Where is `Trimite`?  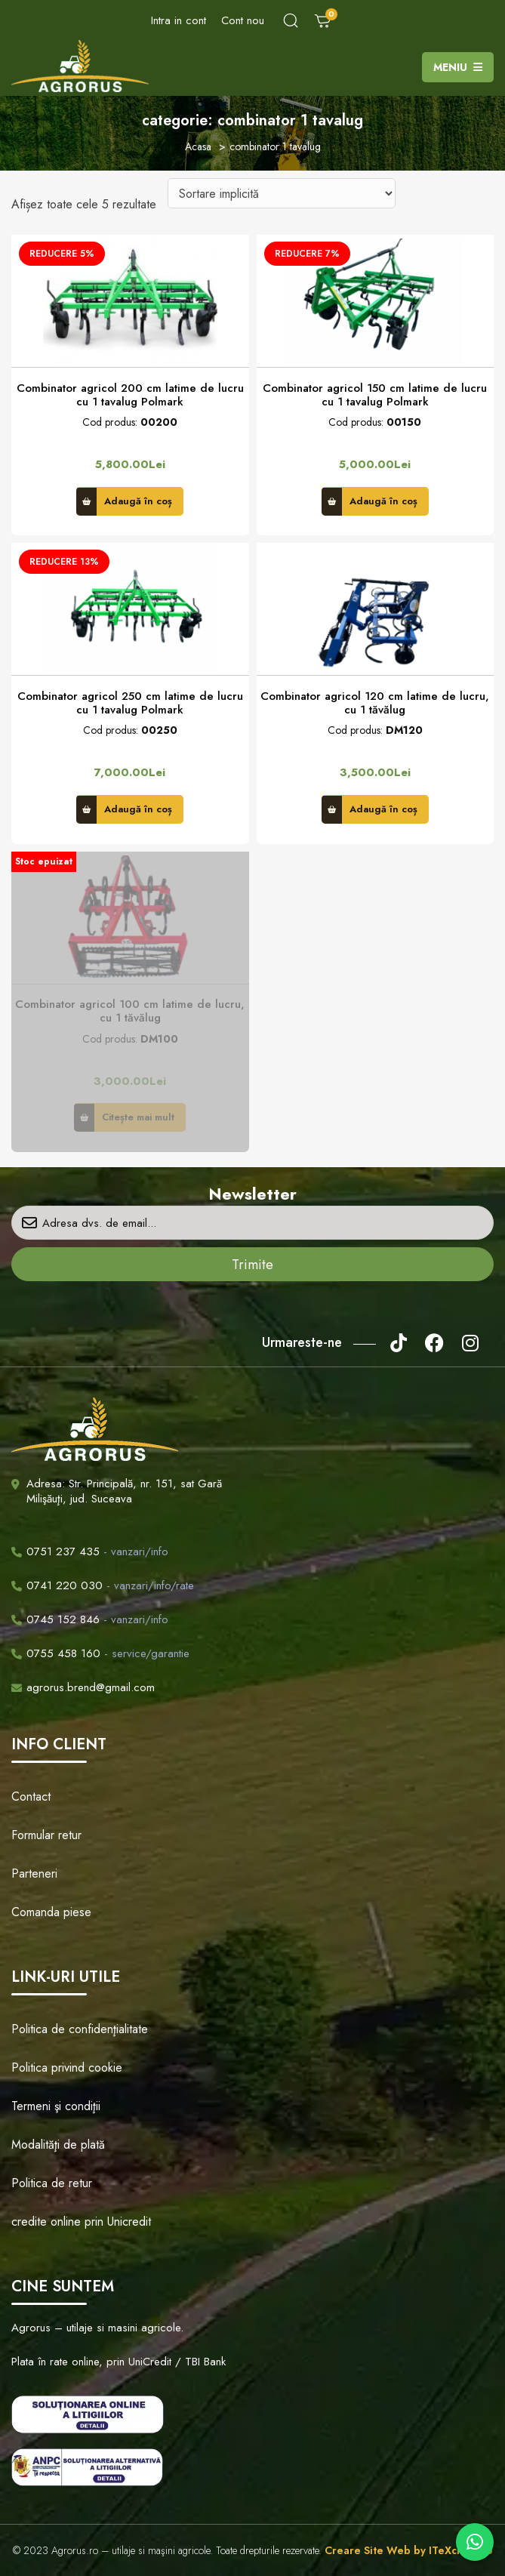
Trimite is located at coordinates (252, 1264).